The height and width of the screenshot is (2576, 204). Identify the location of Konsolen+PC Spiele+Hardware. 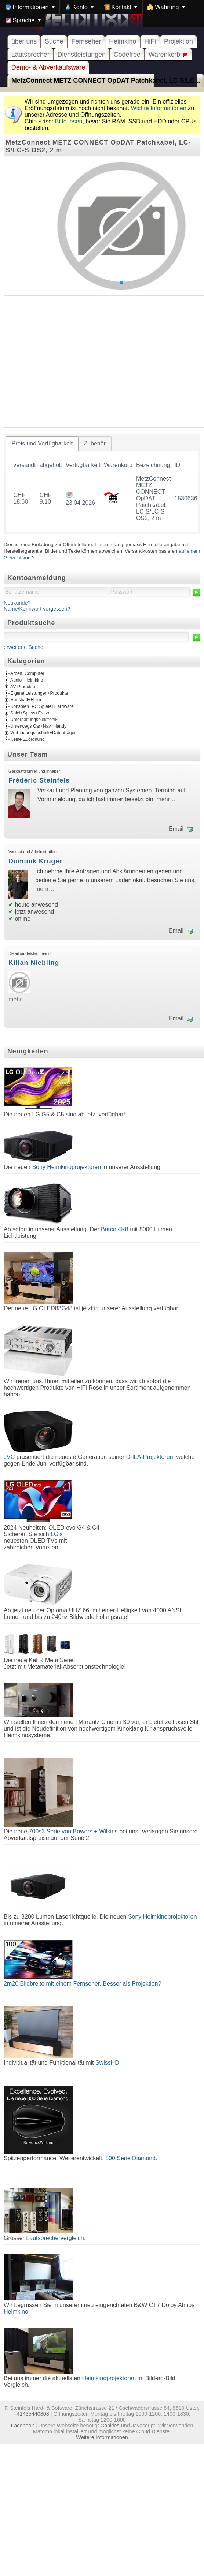
(42, 706).